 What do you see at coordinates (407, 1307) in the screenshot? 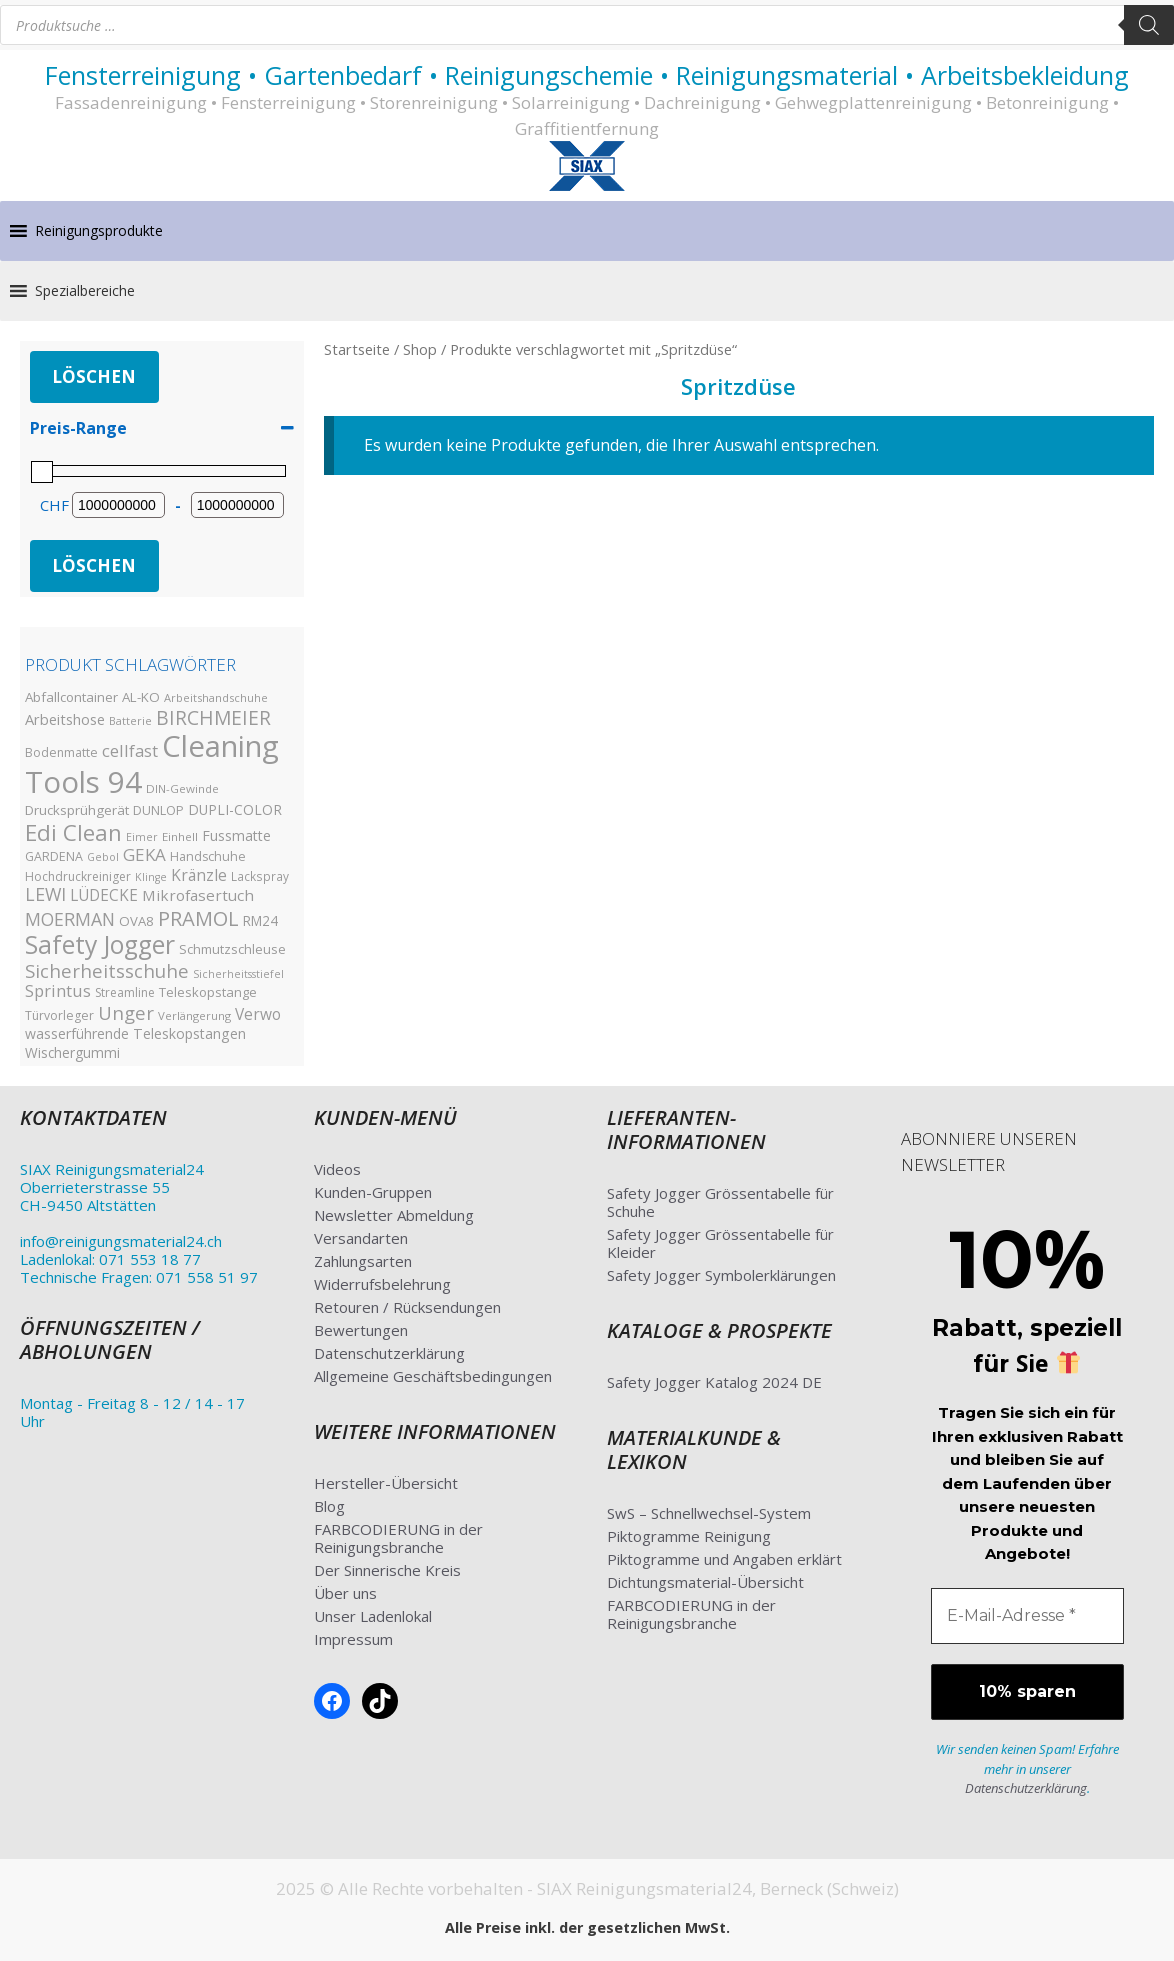
I see `Retouren / Rücksendungen` at bounding box center [407, 1307].